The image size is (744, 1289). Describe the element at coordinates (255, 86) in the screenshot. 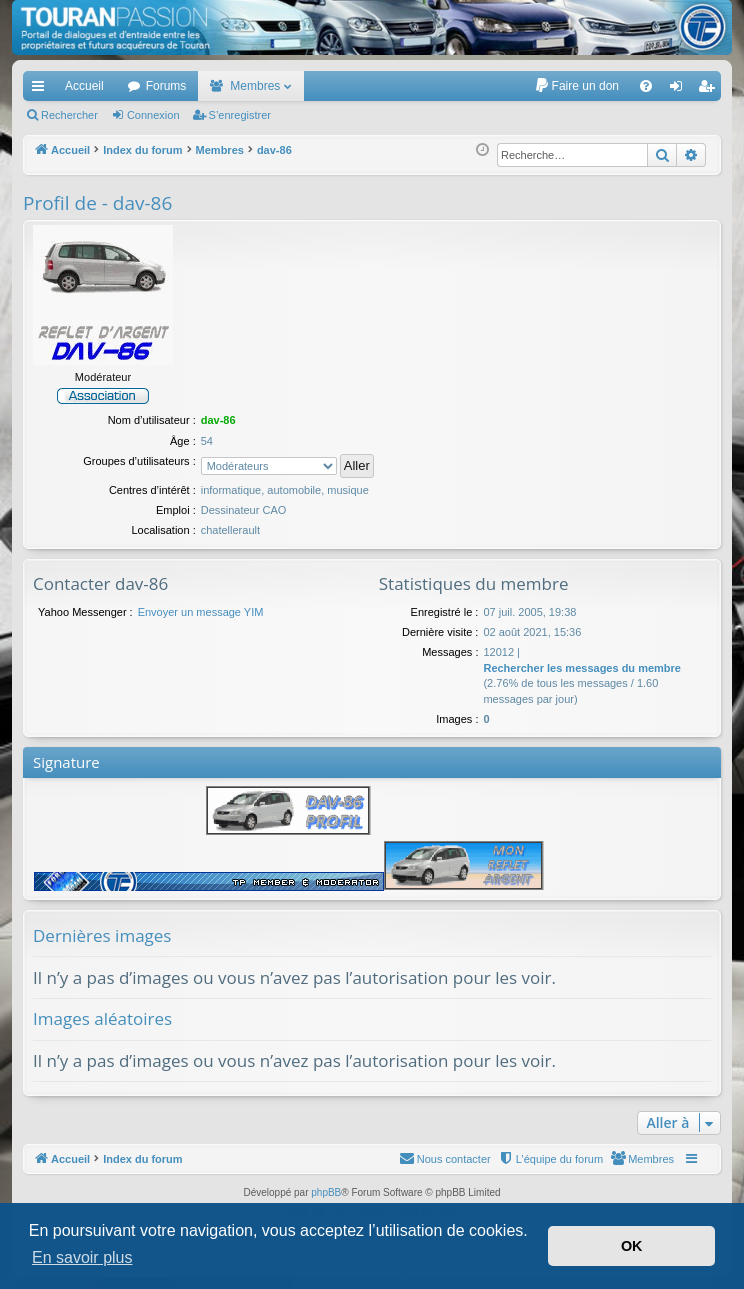

I see `Membres` at that location.